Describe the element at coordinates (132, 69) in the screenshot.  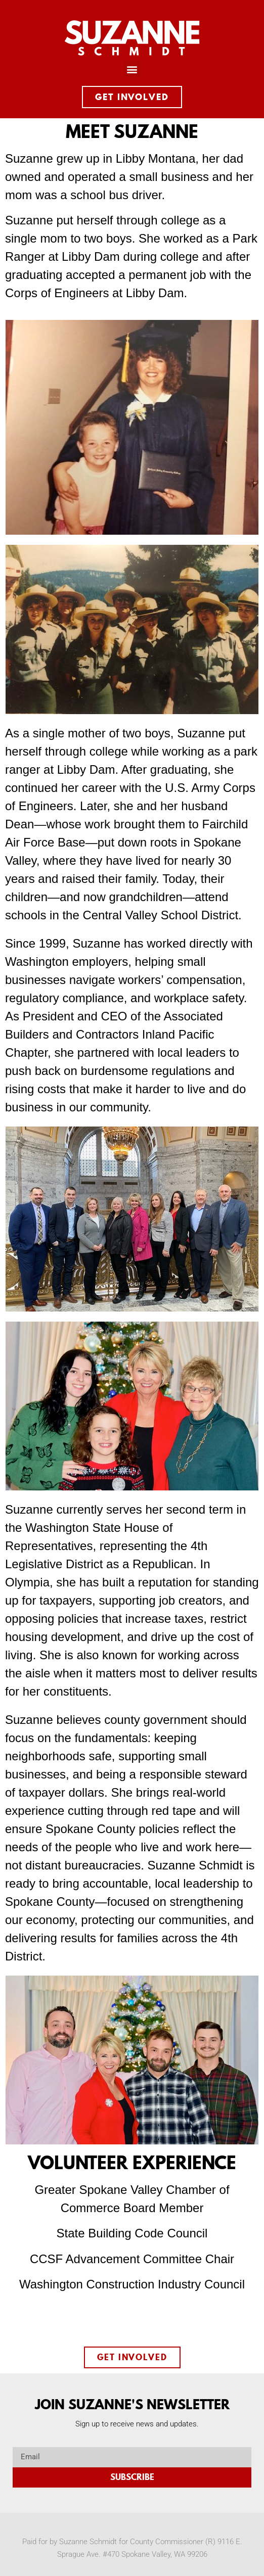
I see `[button]` at that location.